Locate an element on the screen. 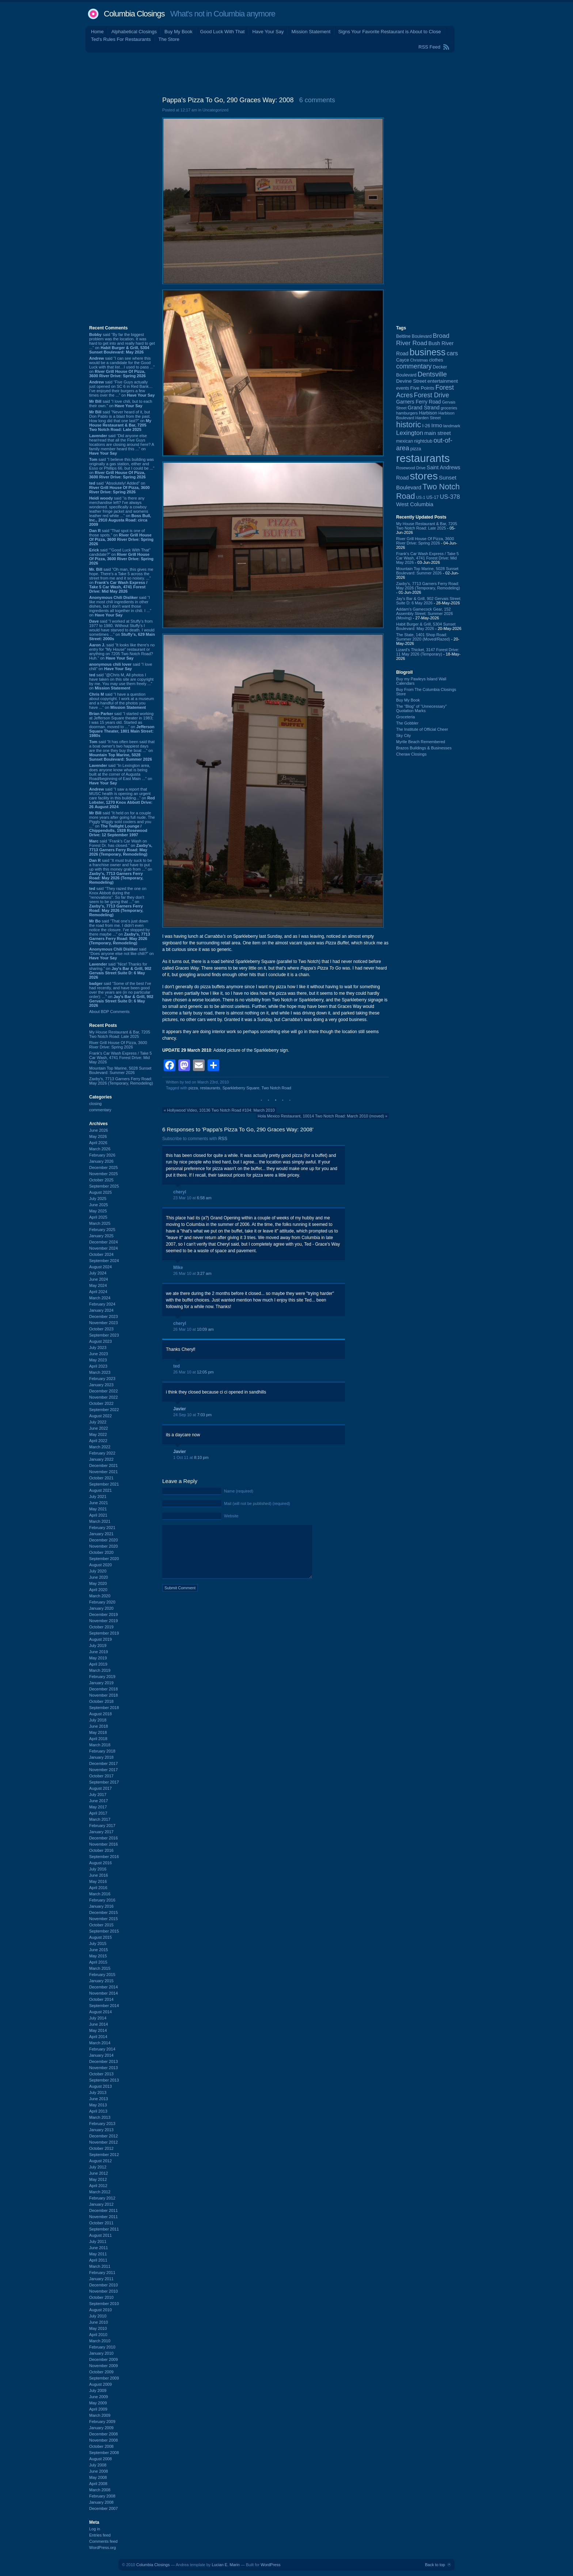 This screenshot has width=573, height=2576. July 2008 is located at coordinates (97, 2465).